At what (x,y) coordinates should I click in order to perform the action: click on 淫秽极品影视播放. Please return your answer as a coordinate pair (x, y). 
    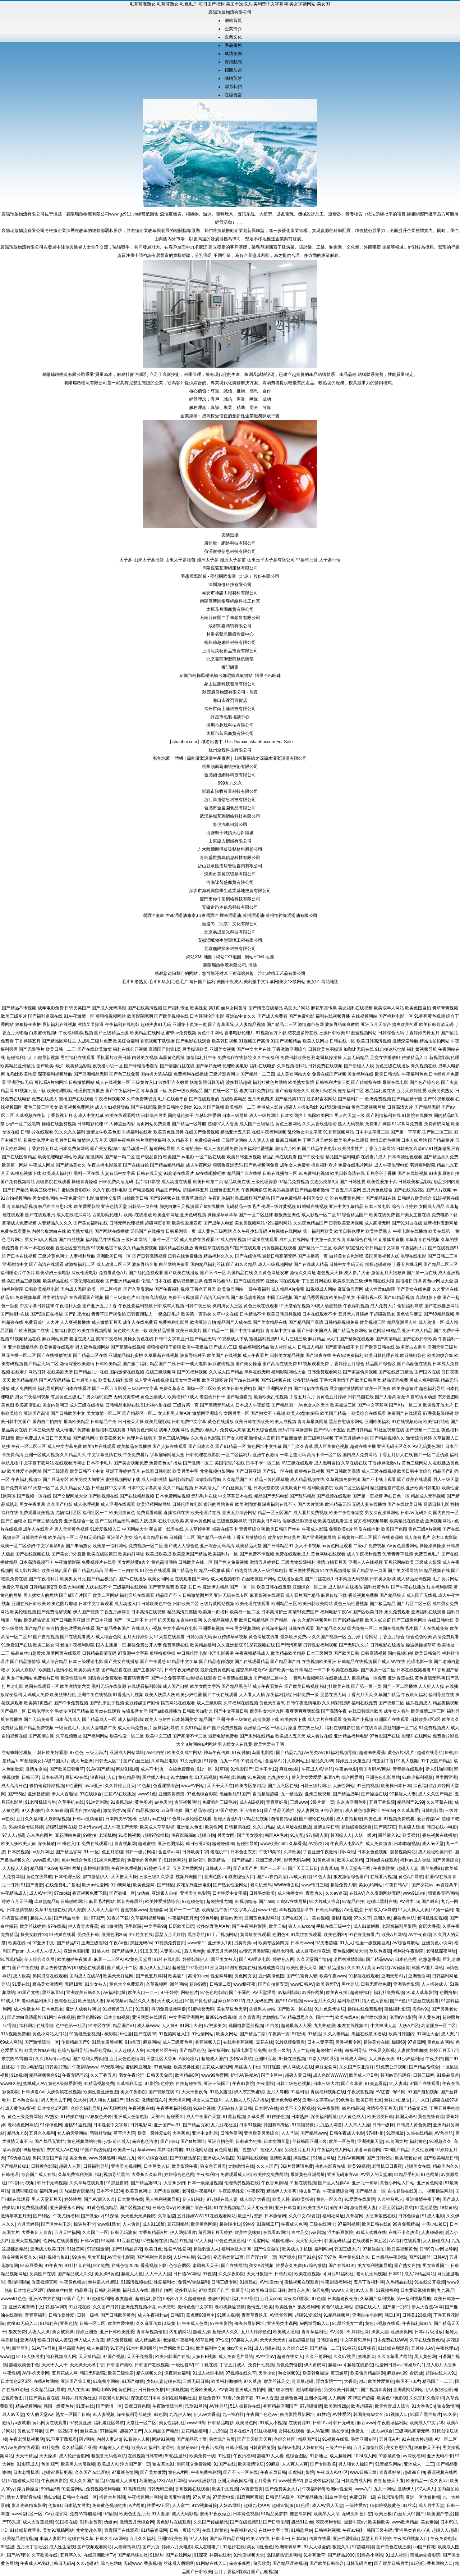
    Looking at the image, I should click on (299, 1520).